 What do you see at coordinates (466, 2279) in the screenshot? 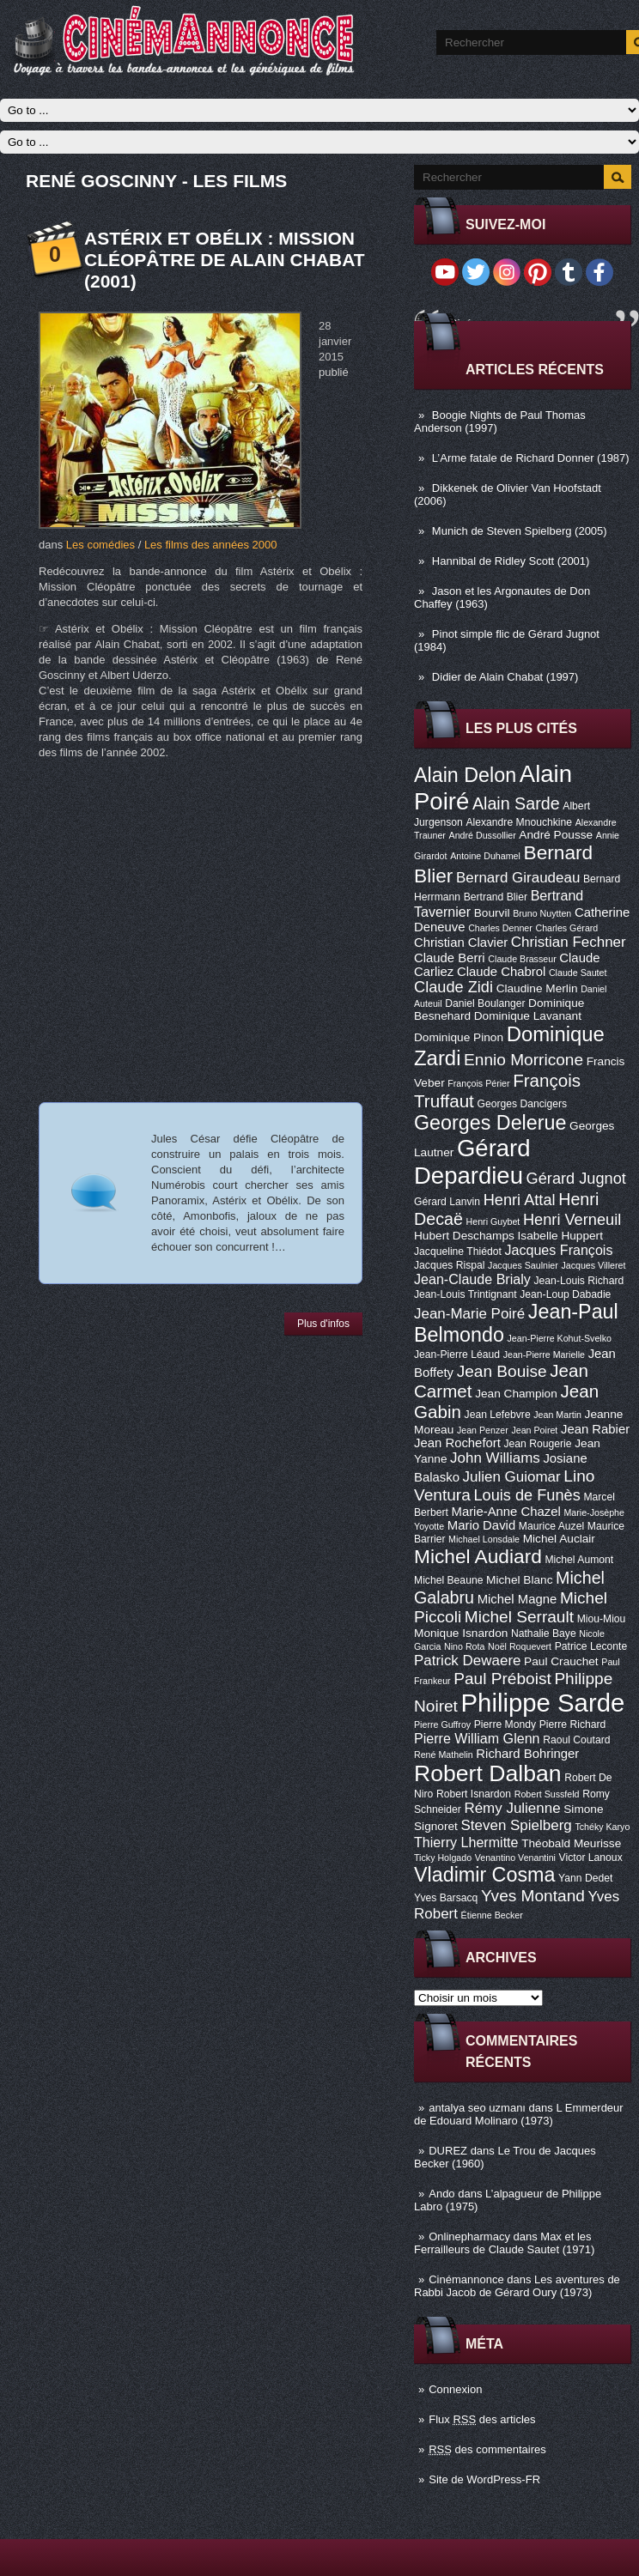
I see `Cinémannonce` at bounding box center [466, 2279].